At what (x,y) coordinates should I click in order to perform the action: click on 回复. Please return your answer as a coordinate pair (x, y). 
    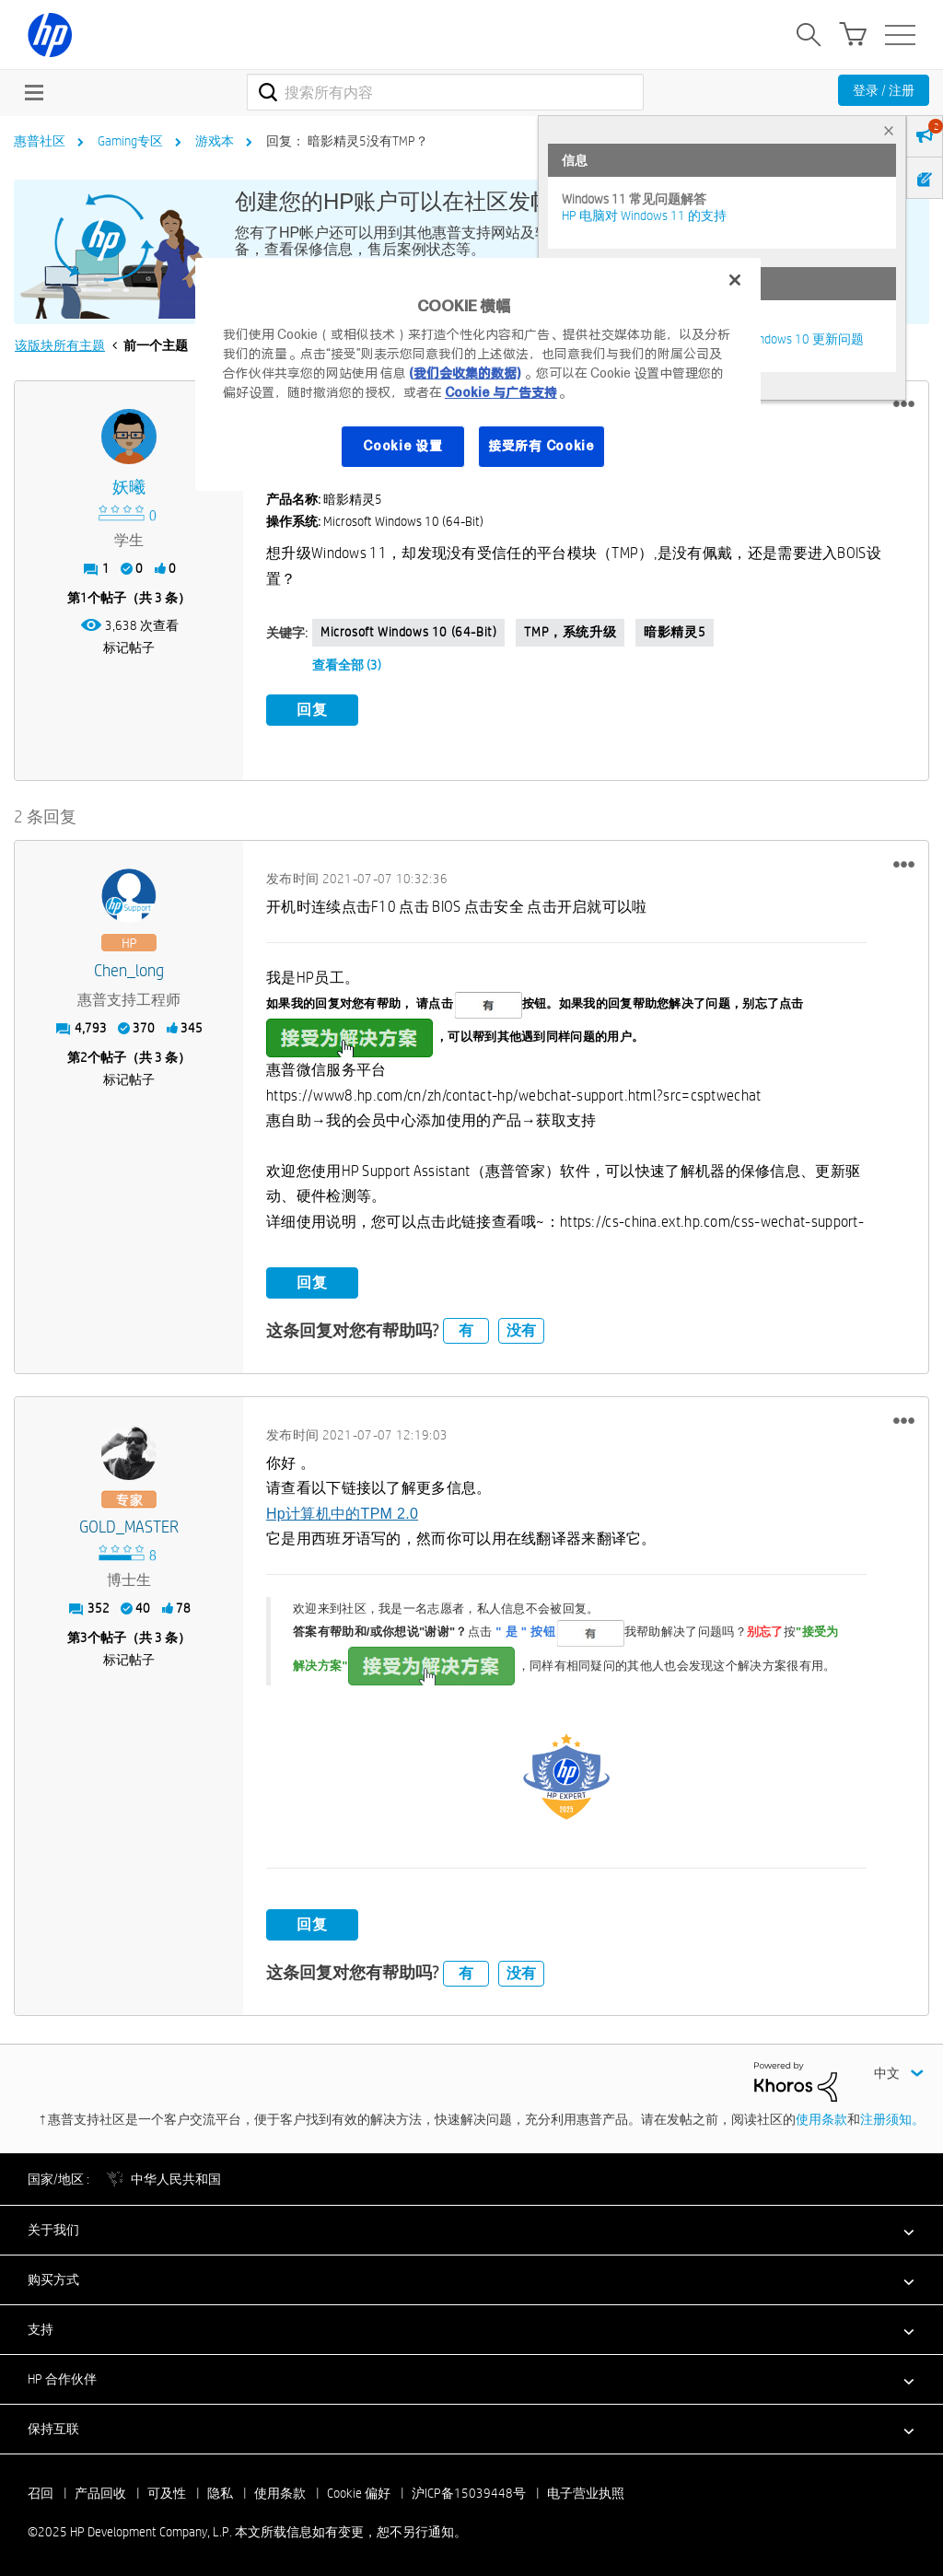
    Looking at the image, I should click on (312, 709).